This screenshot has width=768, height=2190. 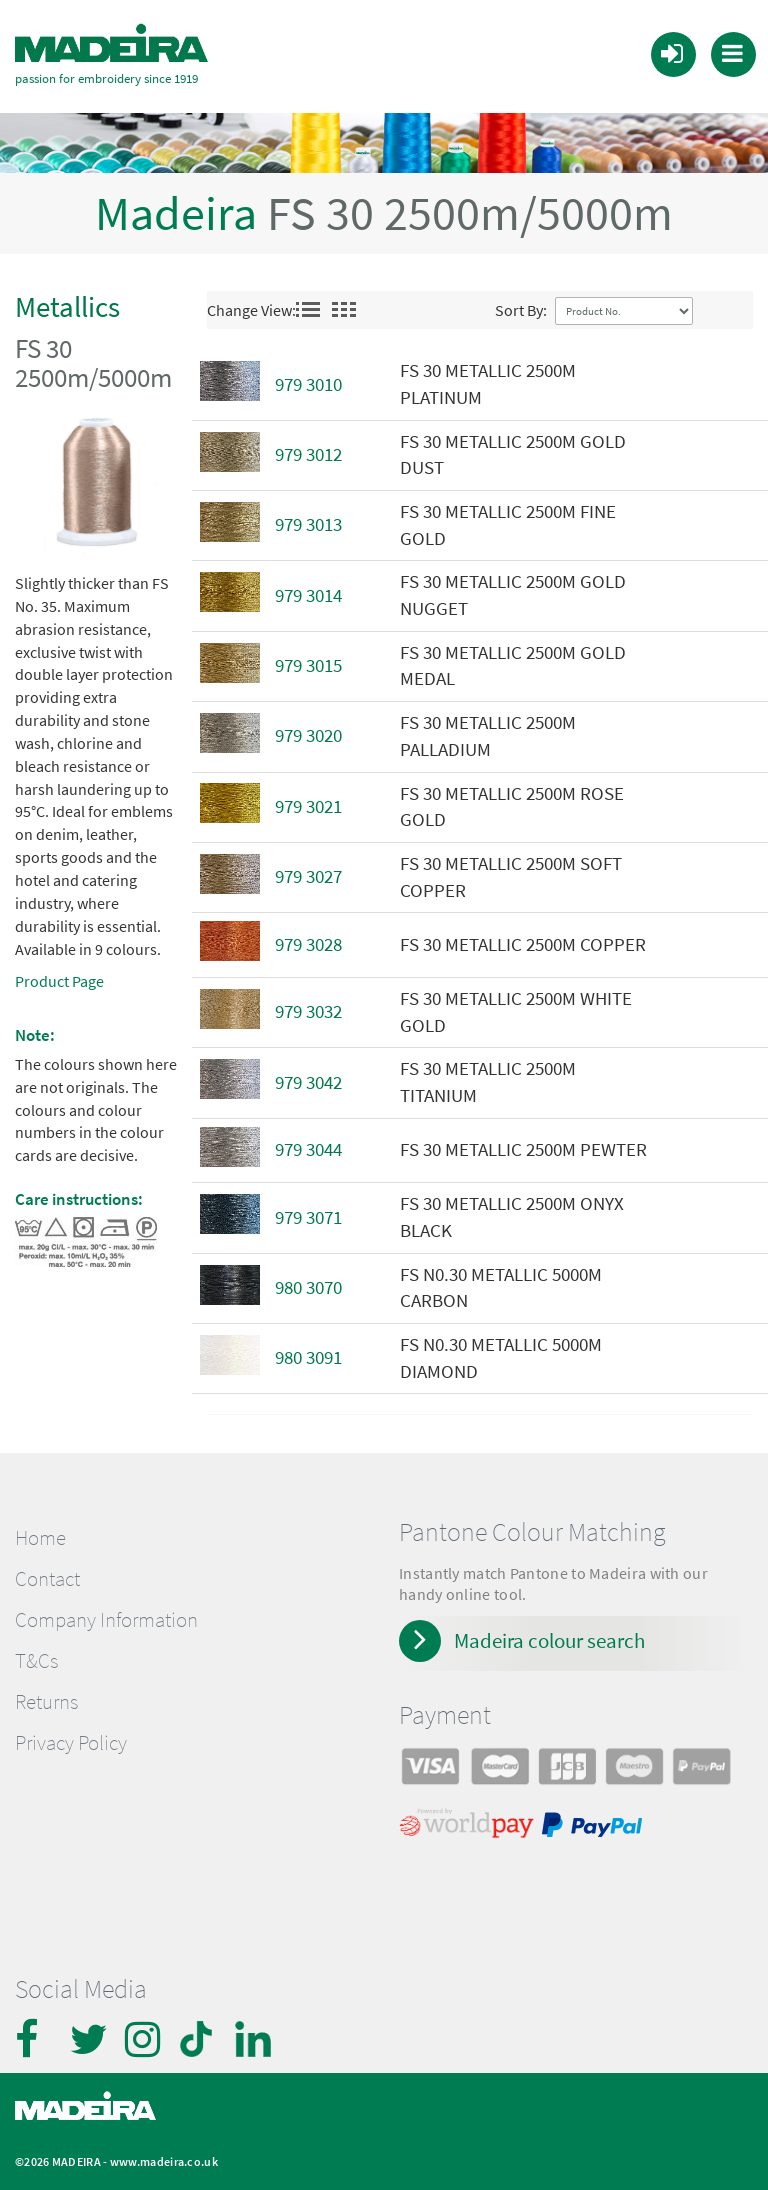 What do you see at coordinates (308, 938) in the screenshot?
I see `979 3028` at bounding box center [308, 938].